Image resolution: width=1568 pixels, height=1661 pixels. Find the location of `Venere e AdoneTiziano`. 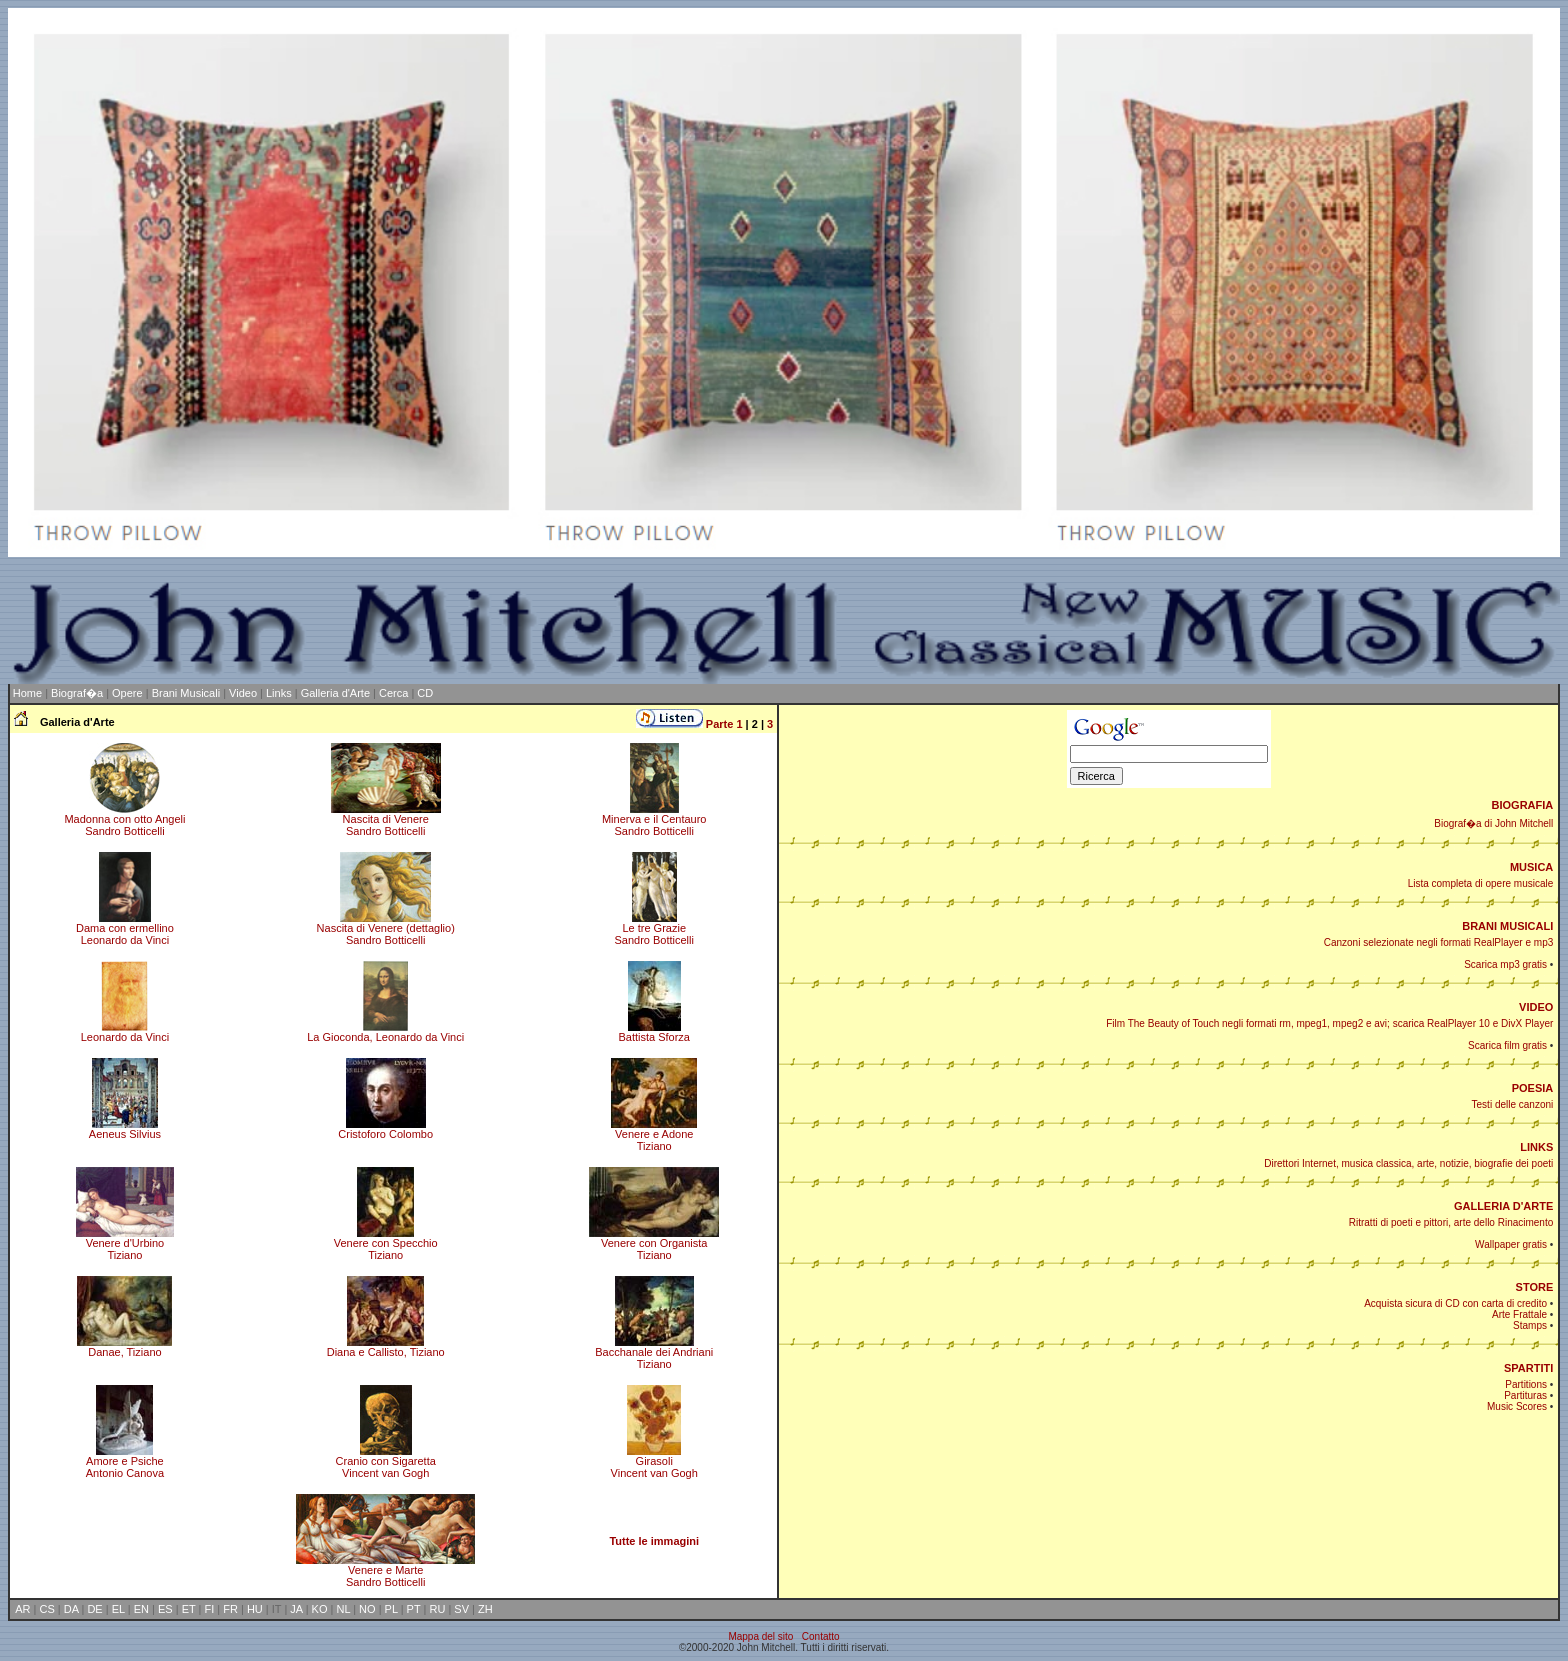

Venere e AdoneTiziano is located at coordinates (654, 1135).